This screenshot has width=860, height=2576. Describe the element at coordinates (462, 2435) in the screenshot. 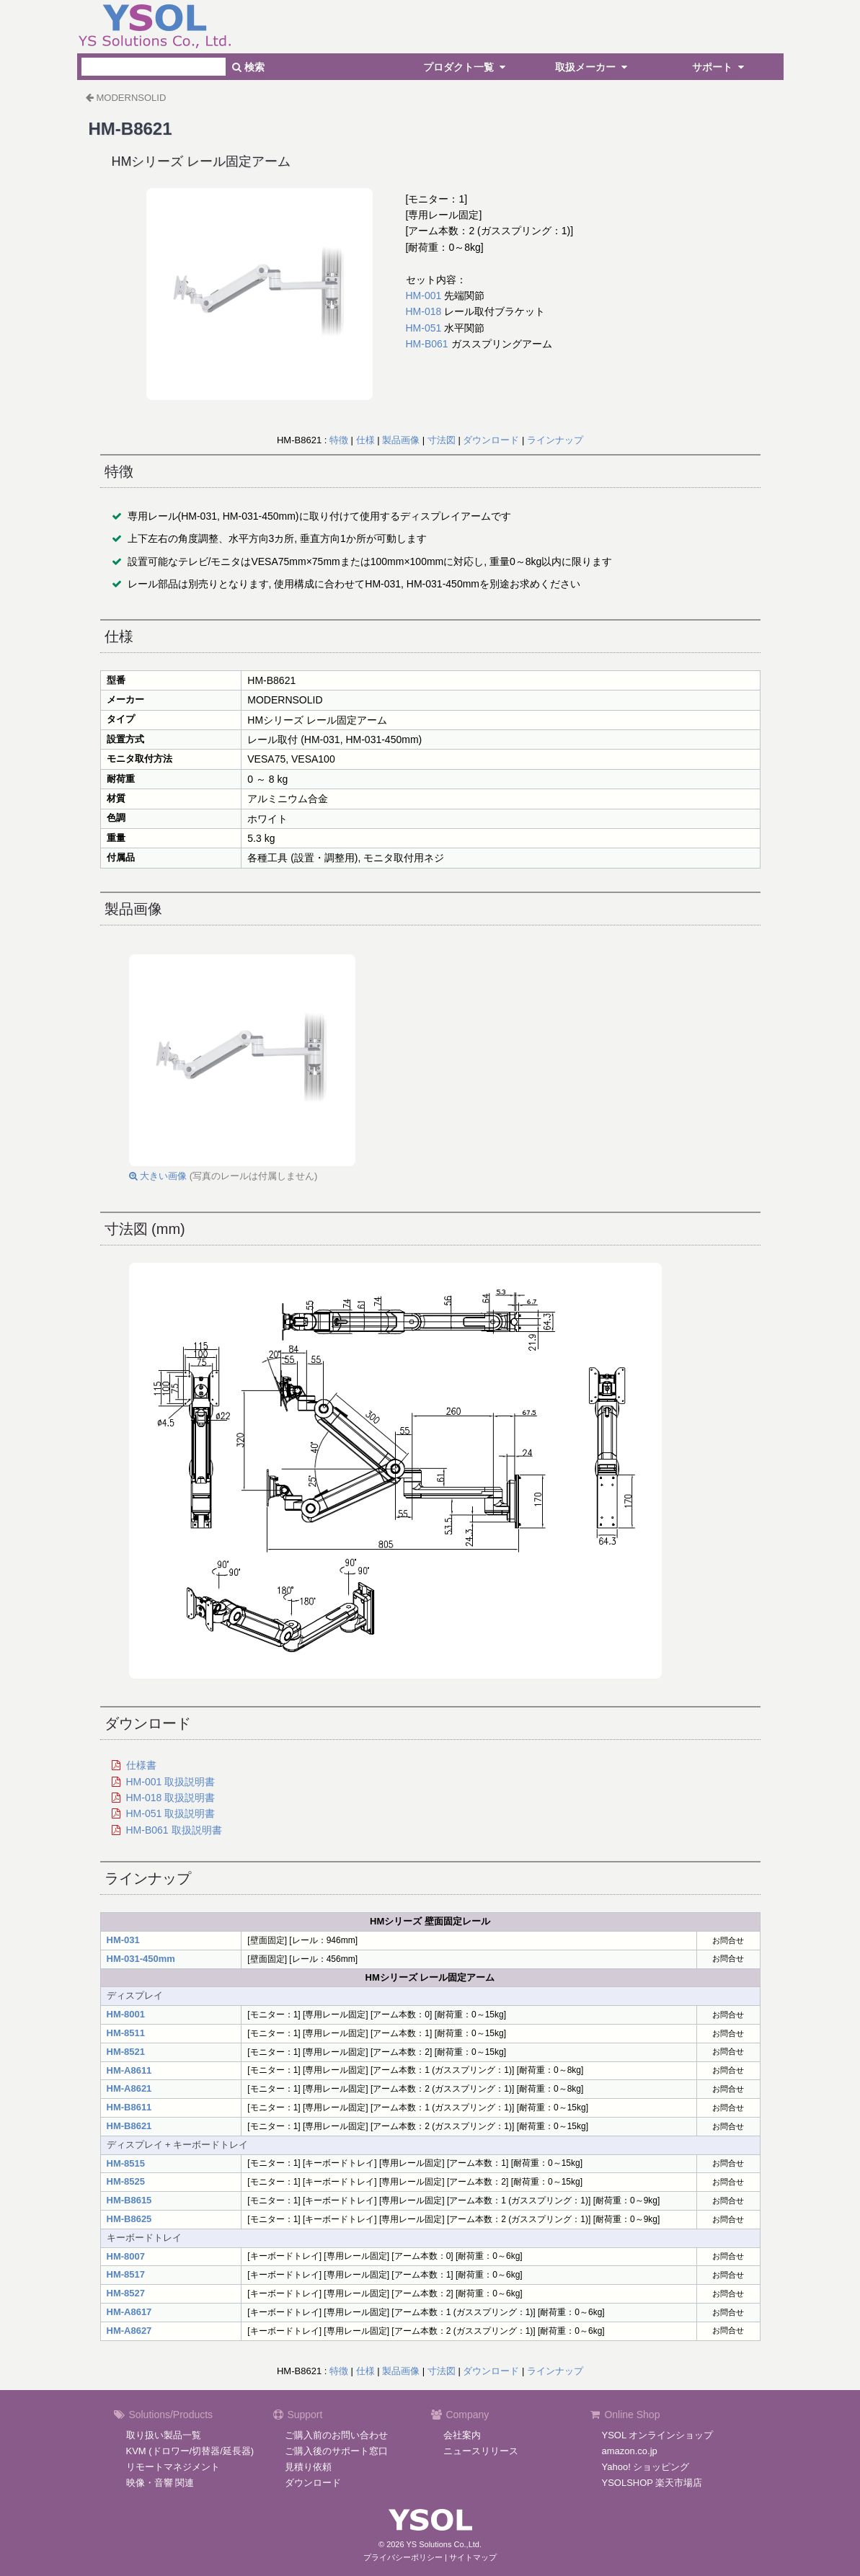

I see `会社案内` at that location.